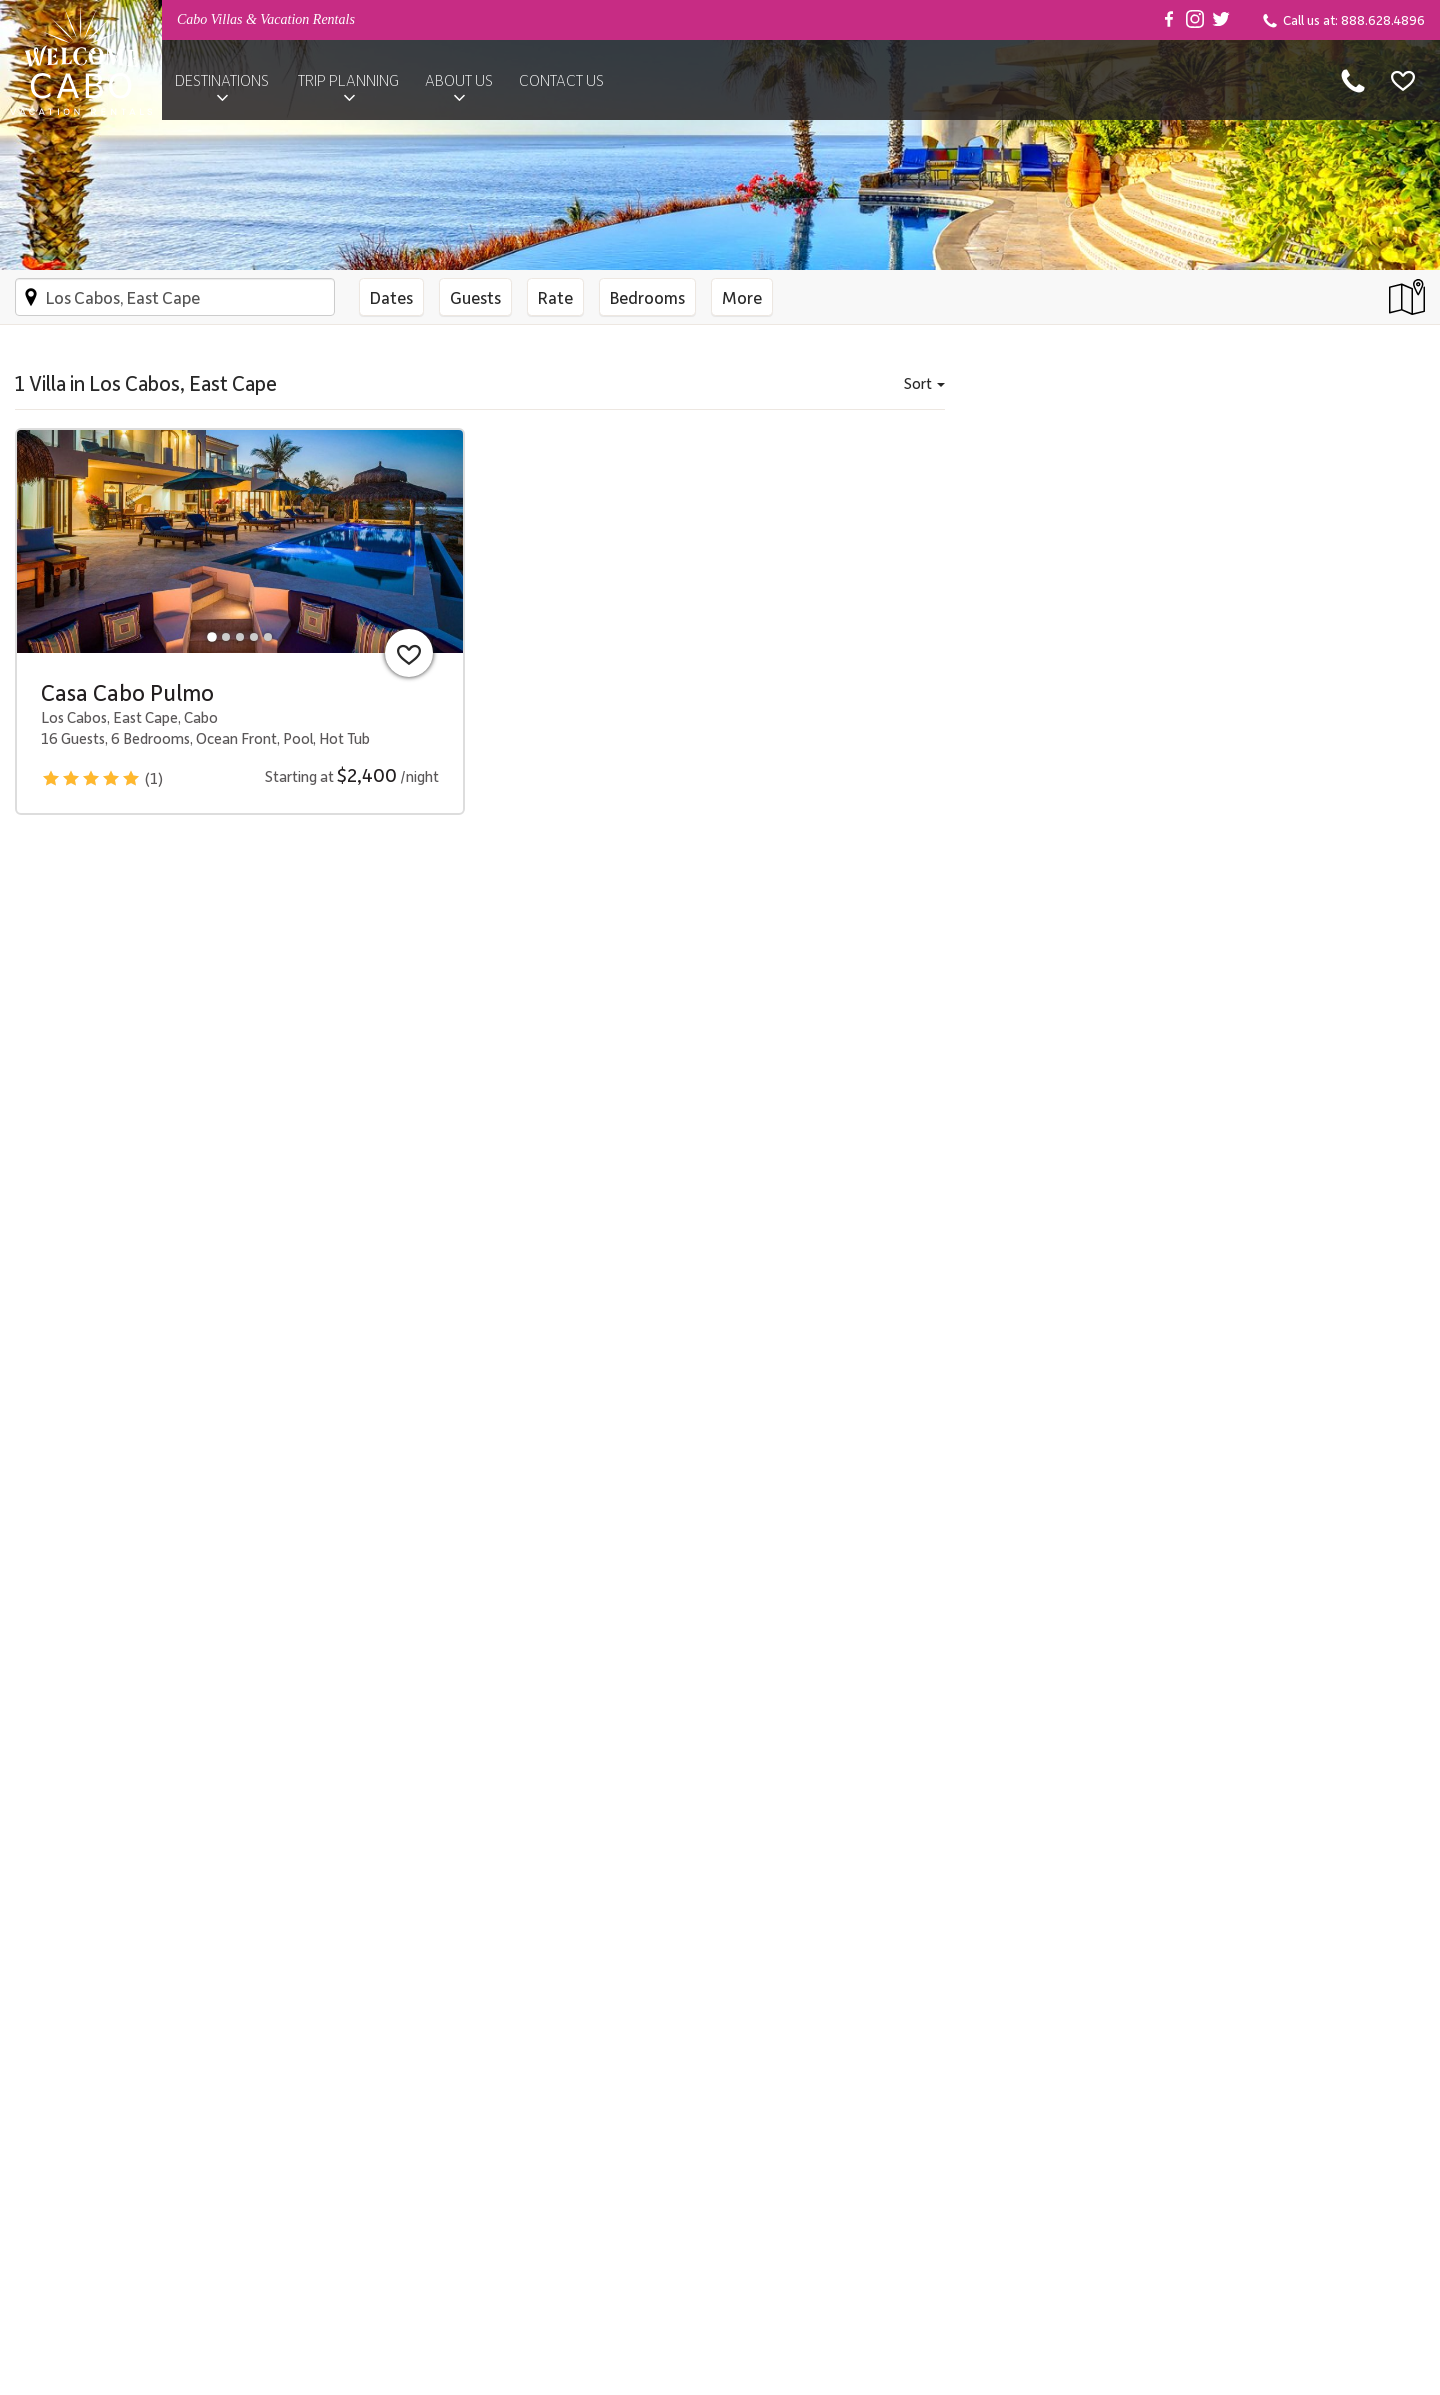 This screenshot has width=1440, height=2395. What do you see at coordinates (212, 637) in the screenshot?
I see `[tab]` at bounding box center [212, 637].